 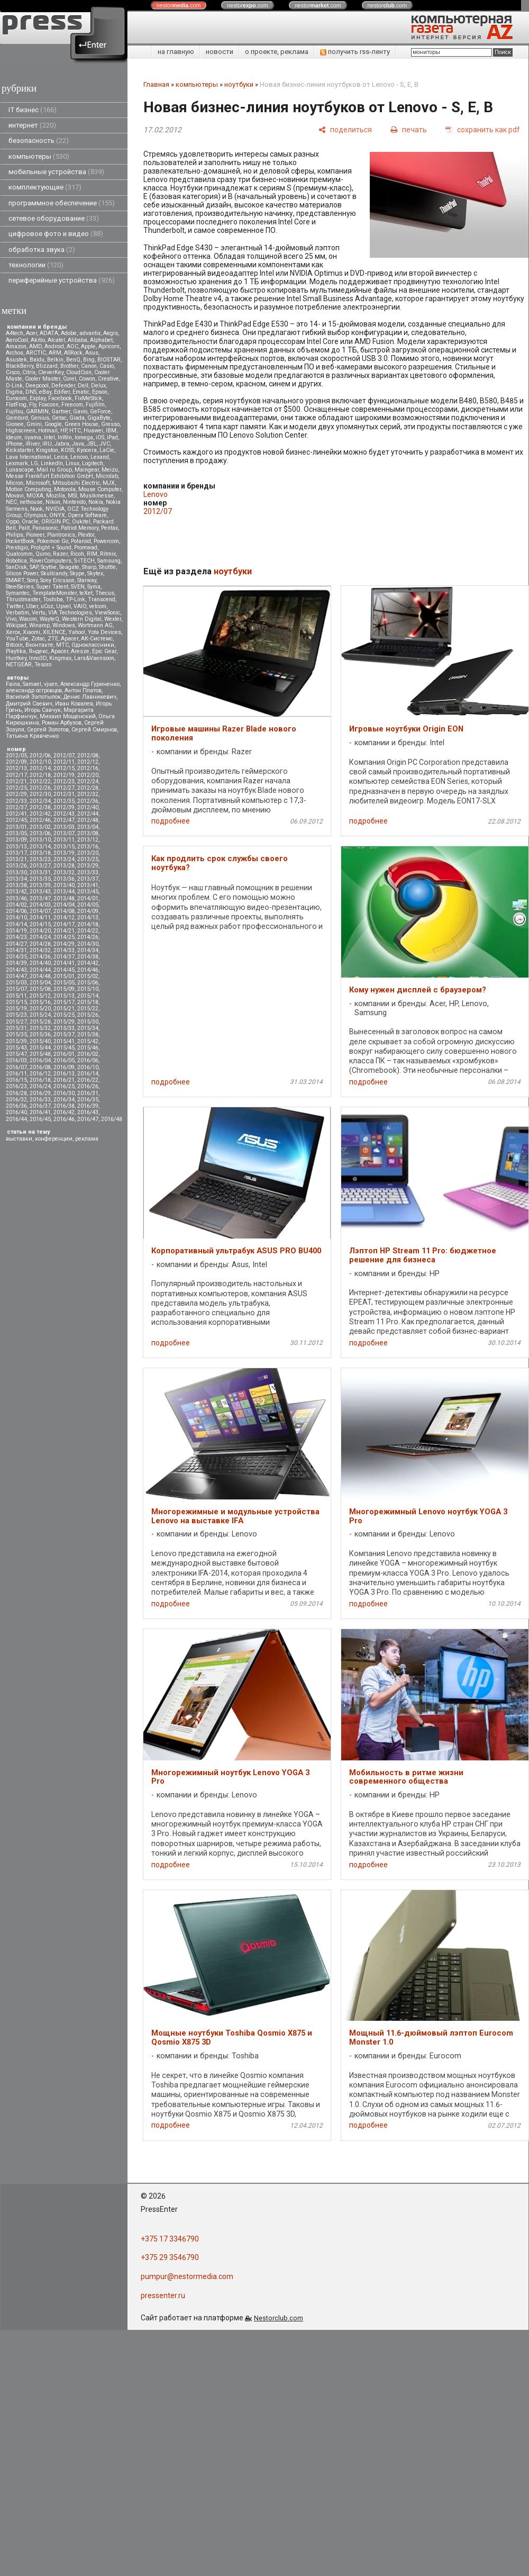 What do you see at coordinates (94, 586) in the screenshot?
I see `Syma` at bounding box center [94, 586].